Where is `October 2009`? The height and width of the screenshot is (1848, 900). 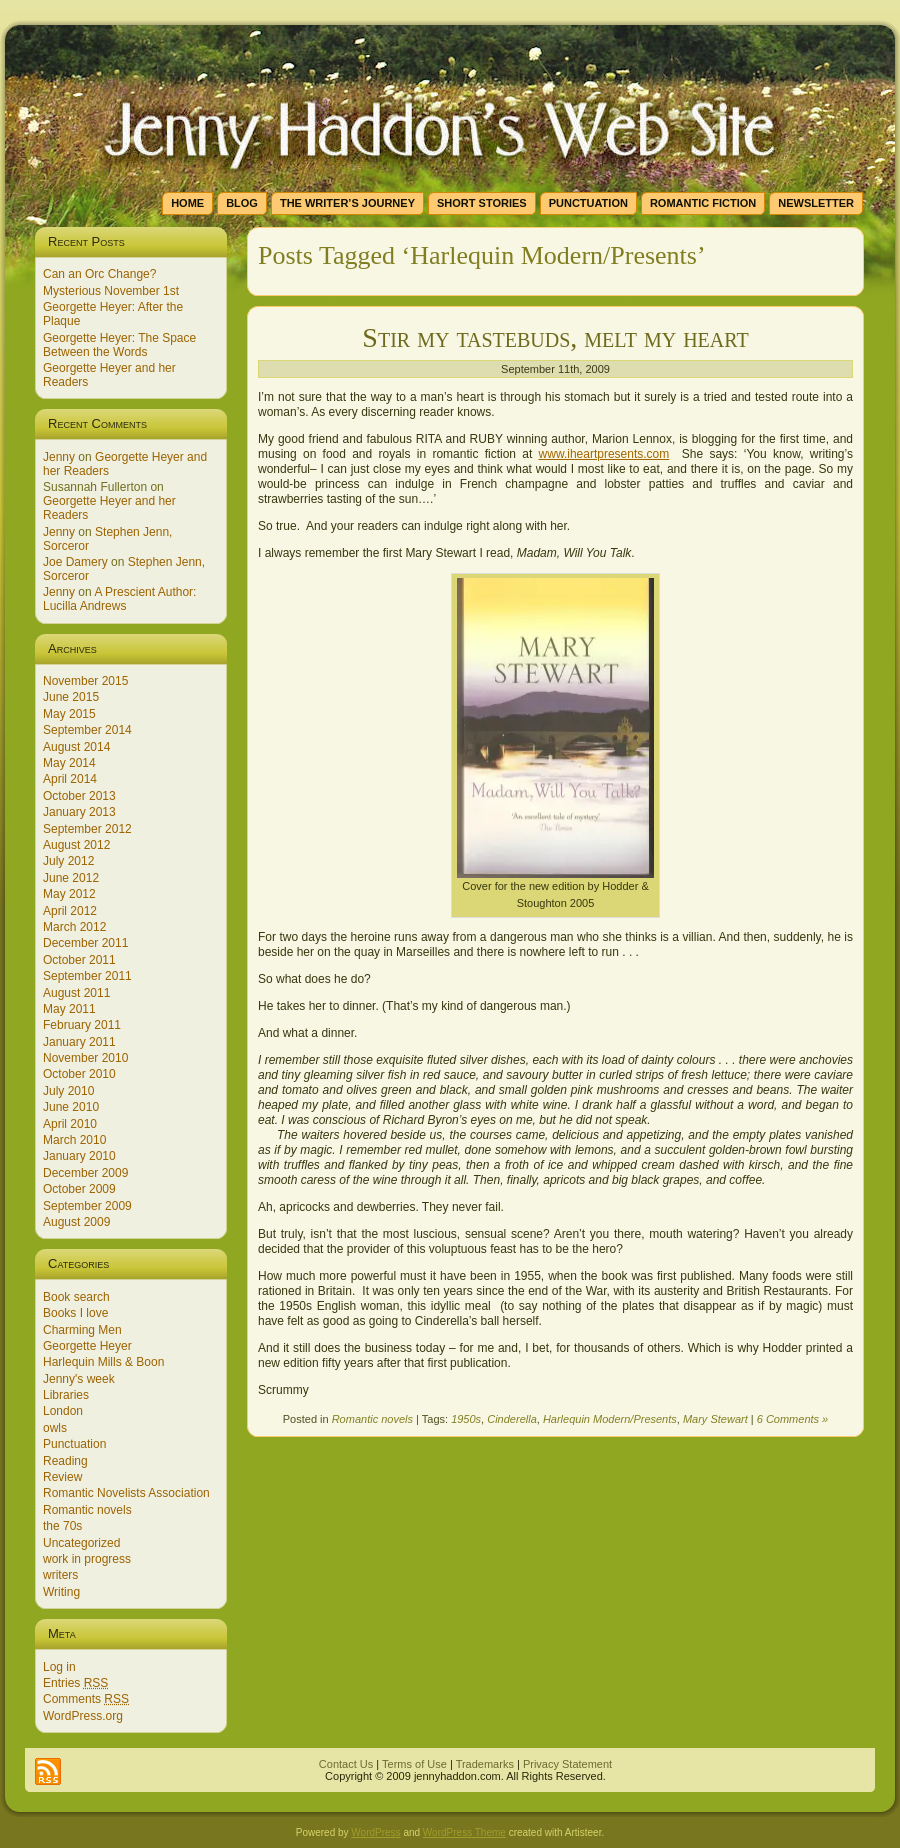
October 2009 is located at coordinates (79, 1189).